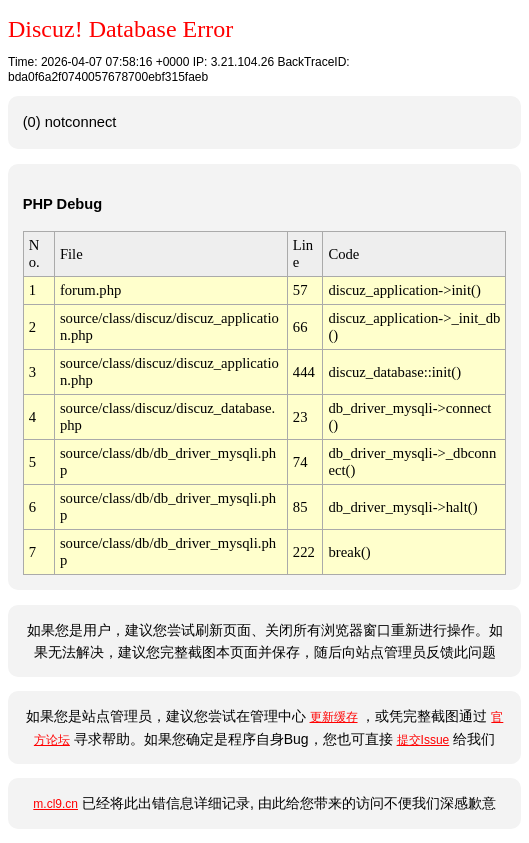 The height and width of the screenshot is (843, 529). I want to click on 提交Issue, so click(423, 740).